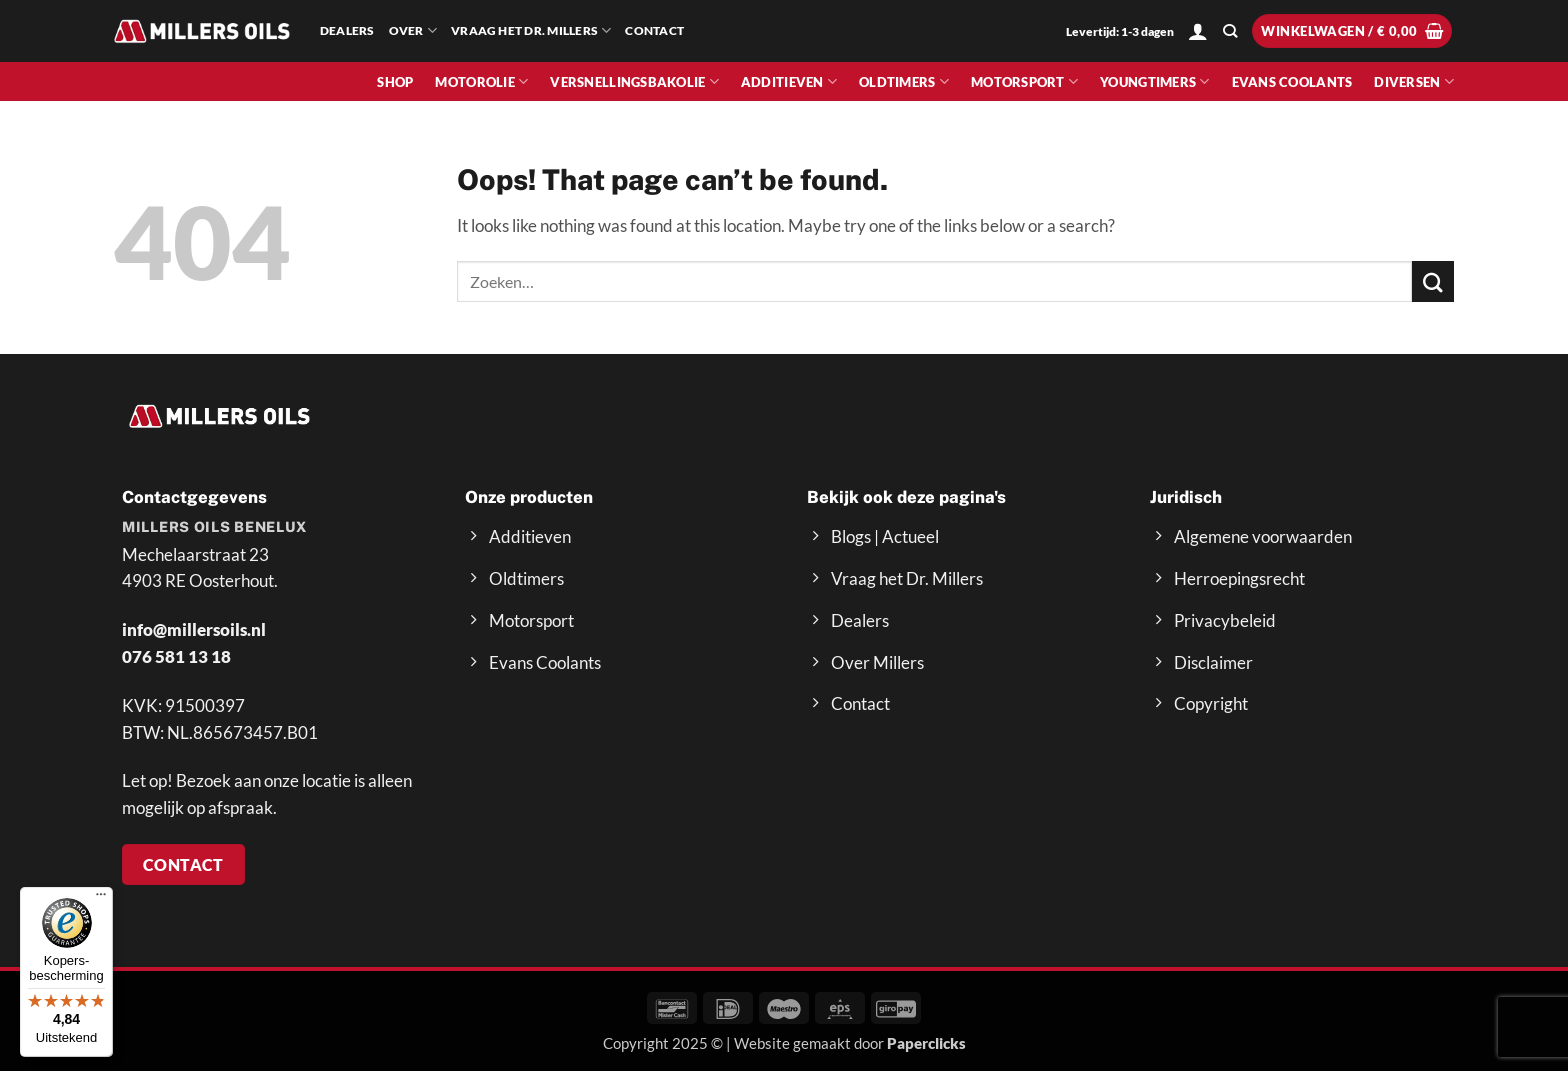 The image size is (1568, 1071). I want to click on Shop, so click(395, 82).